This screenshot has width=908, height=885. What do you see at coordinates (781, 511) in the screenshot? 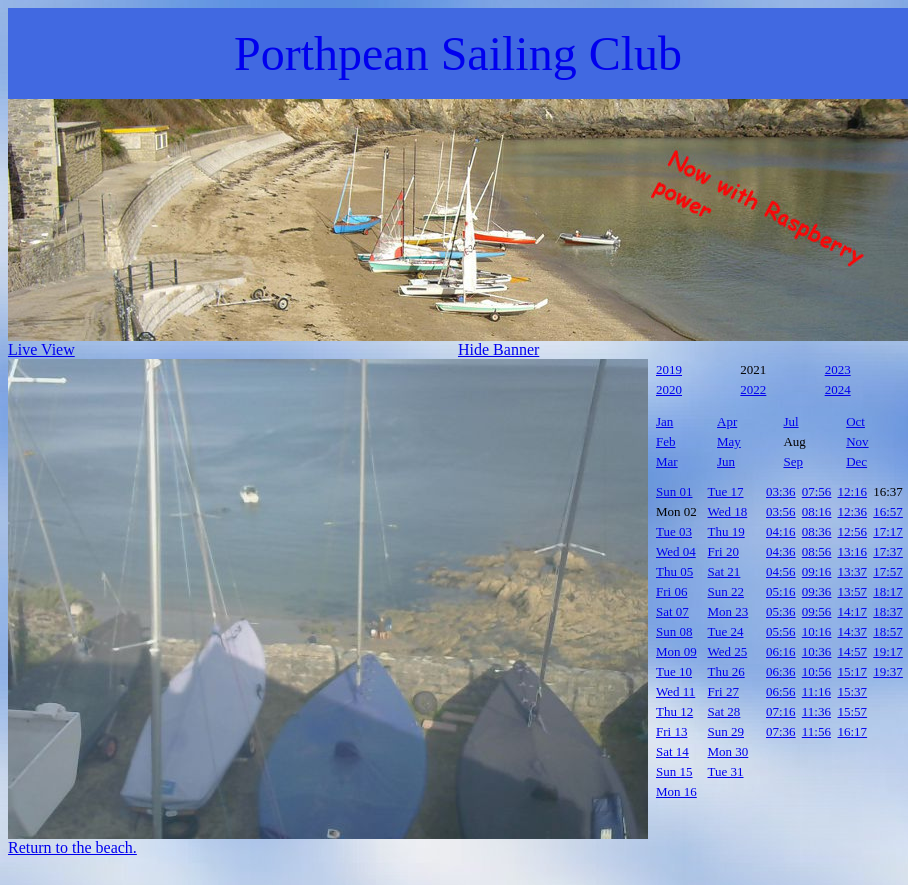
I see `03:56` at bounding box center [781, 511].